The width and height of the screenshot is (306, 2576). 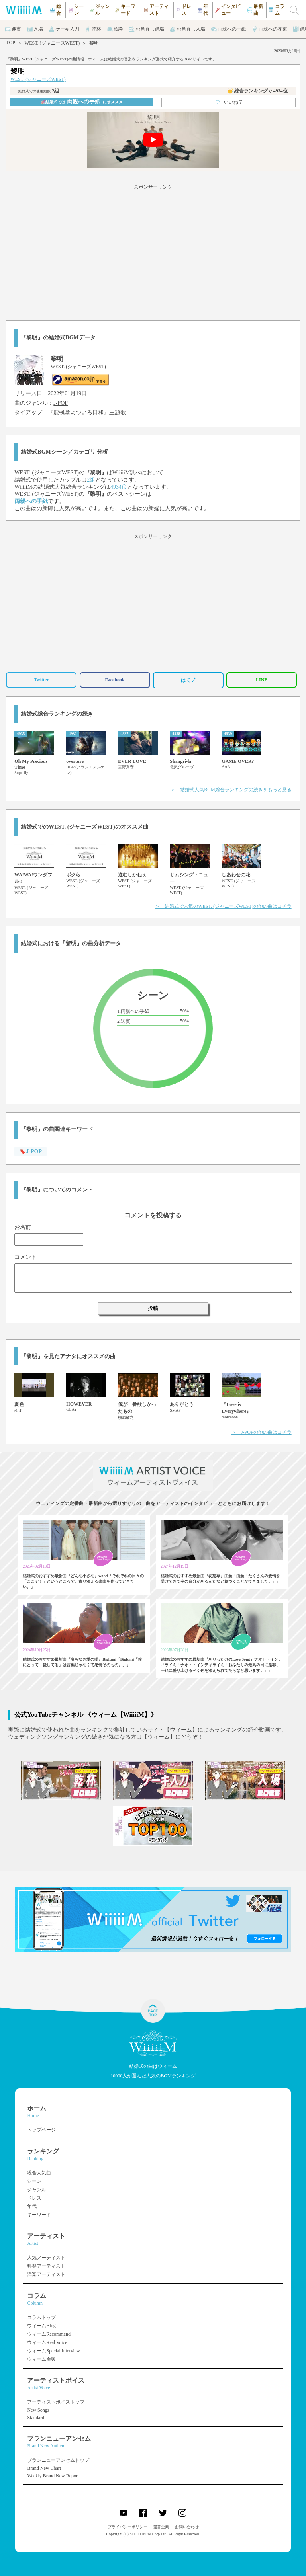 What do you see at coordinates (188, 680) in the screenshot?
I see `はてブ` at bounding box center [188, 680].